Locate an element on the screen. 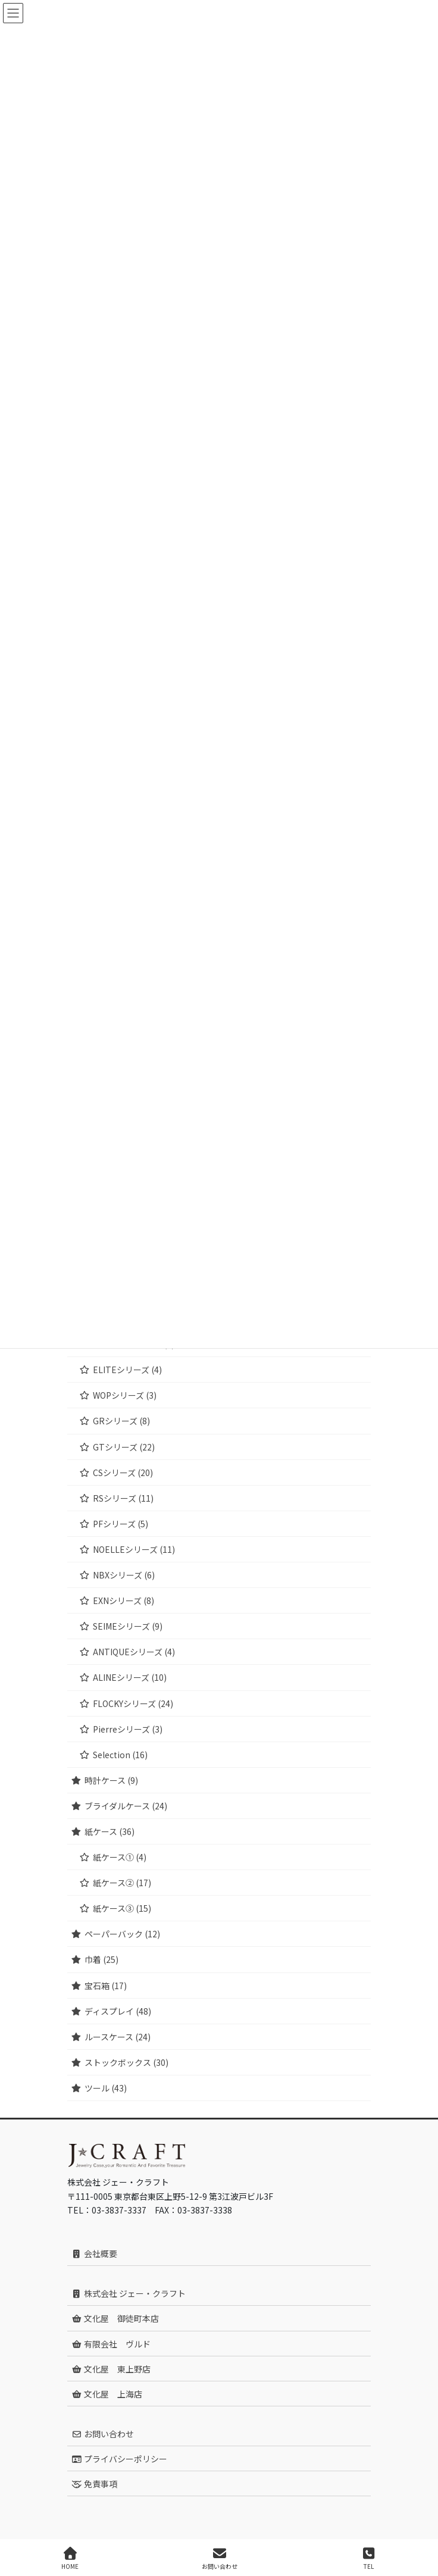  TEL is located at coordinates (368, 2558).